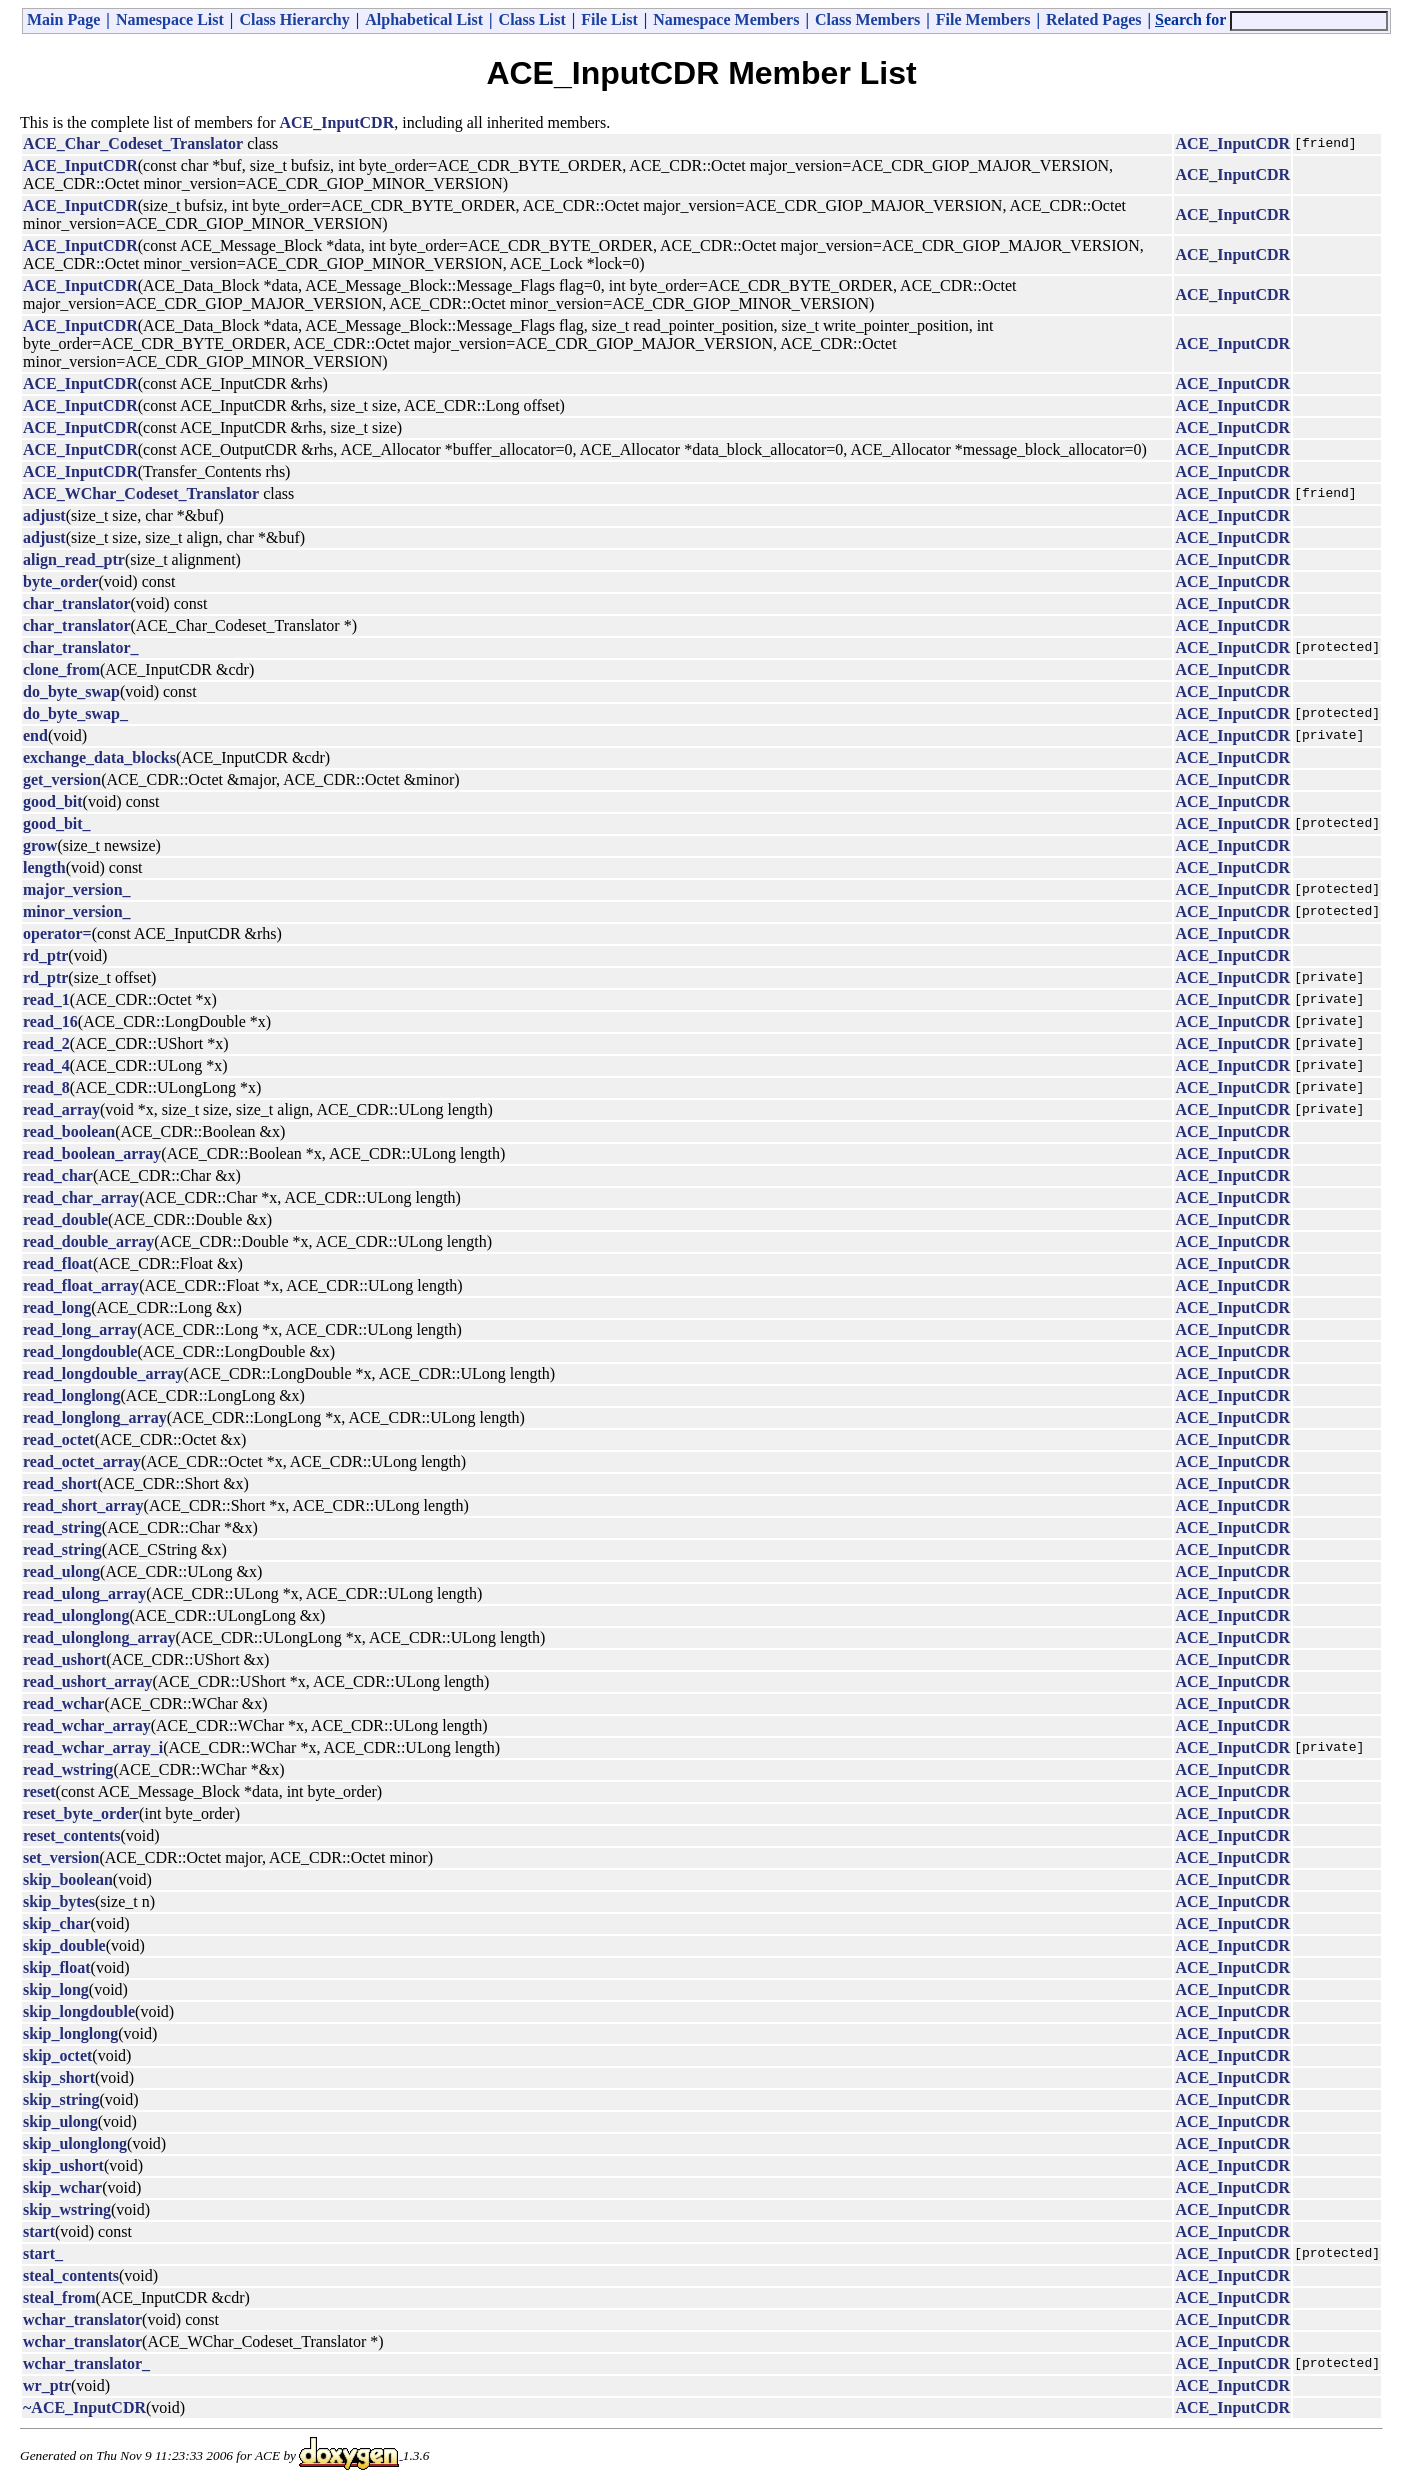 The height and width of the screenshot is (2490, 1403). I want to click on read_octet, so click(59, 1439).